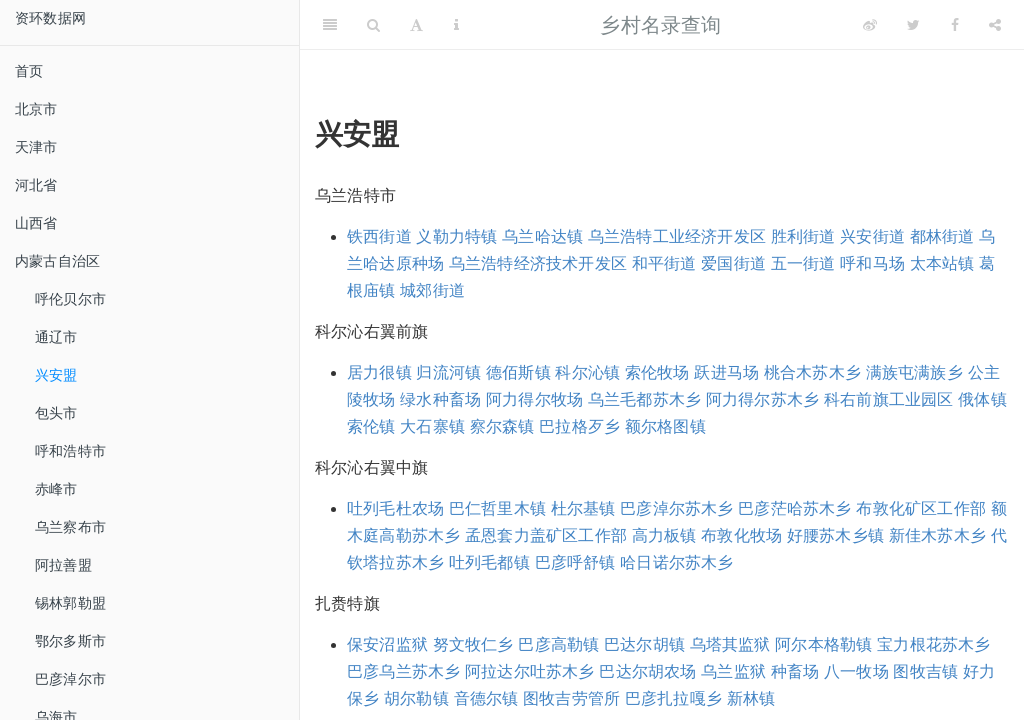 The width and height of the screenshot is (1024, 720). I want to click on 图牧吉劳管所, so click(571, 698).